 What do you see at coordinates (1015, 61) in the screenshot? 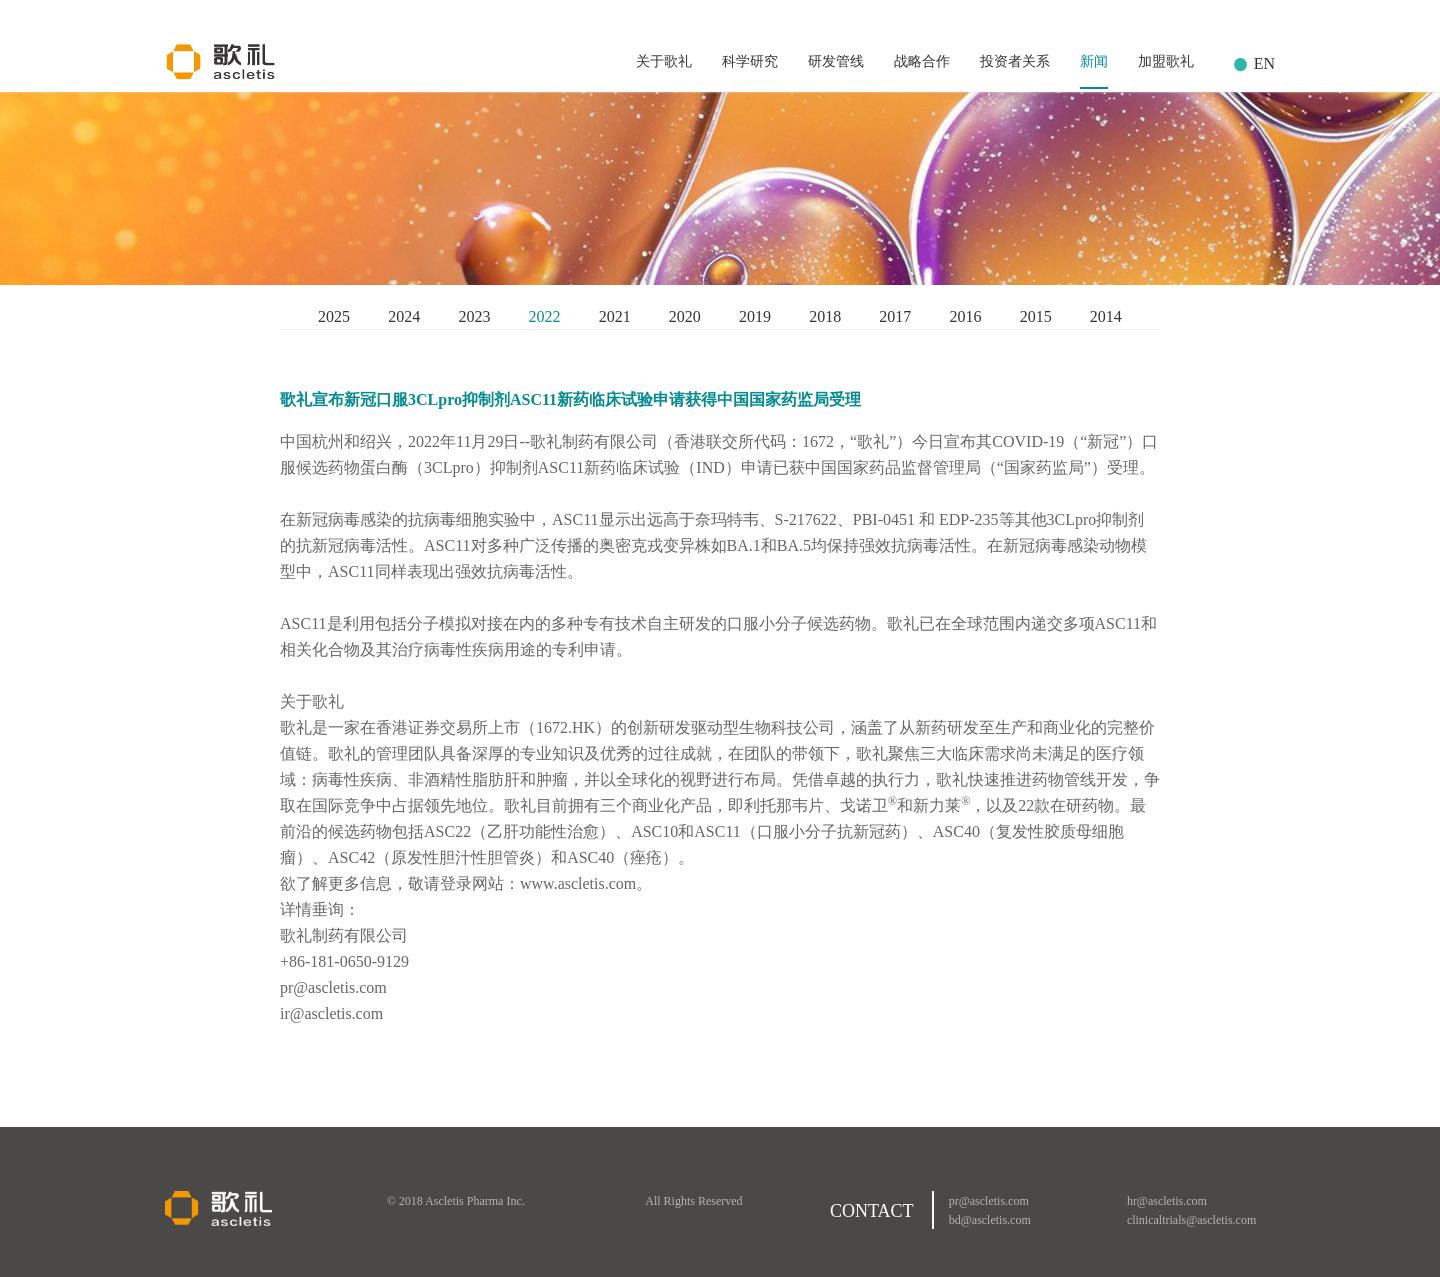
I see `投资者关系` at bounding box center [1015, 61].